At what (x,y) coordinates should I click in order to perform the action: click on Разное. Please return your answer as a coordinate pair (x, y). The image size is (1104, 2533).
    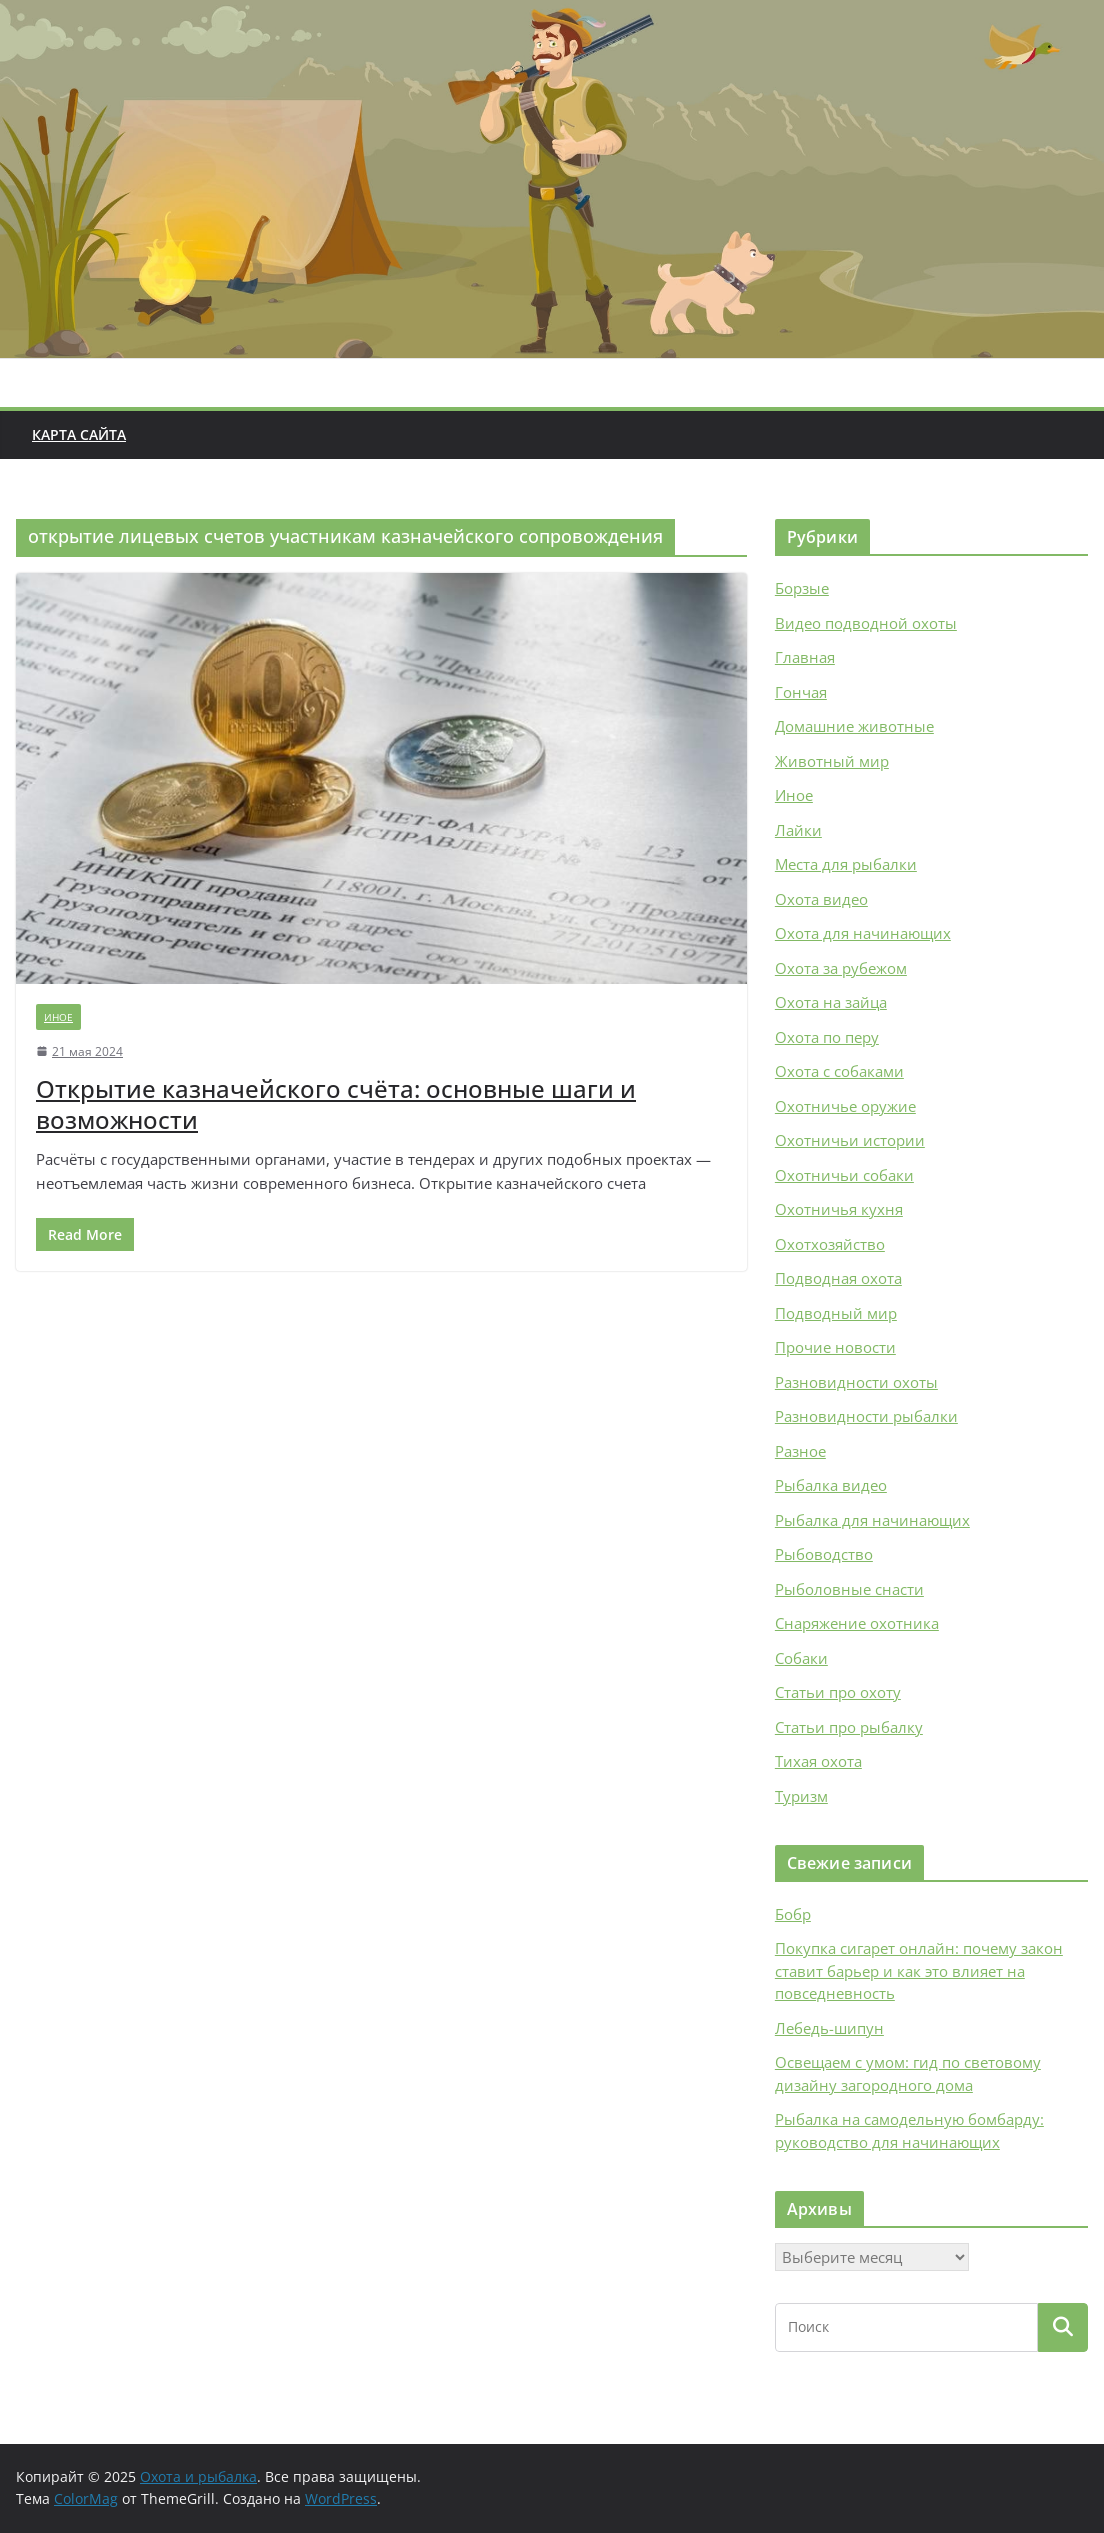
    Looking at the image, I should click on (800, 1451).